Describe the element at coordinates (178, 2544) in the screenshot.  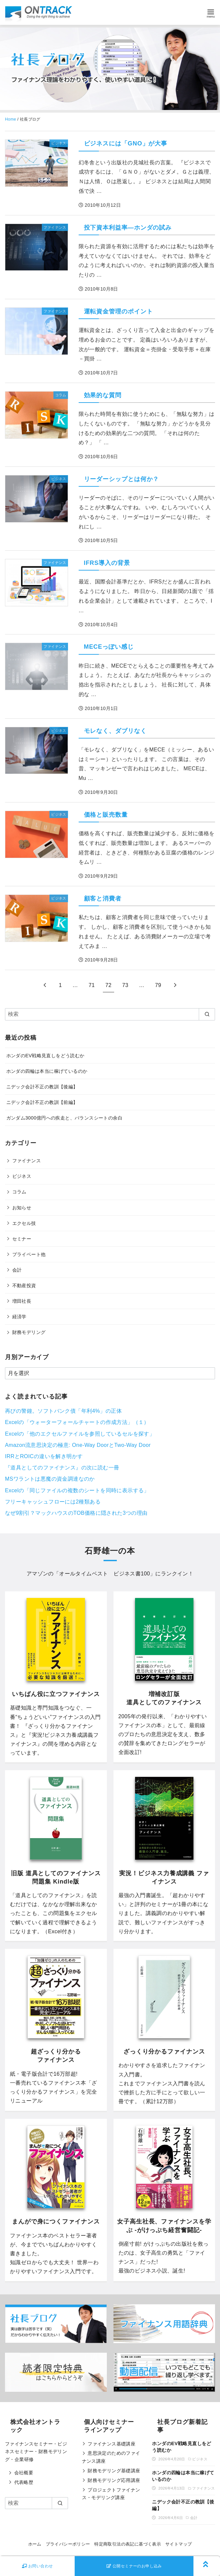
I see `サイトマップ` at that location.